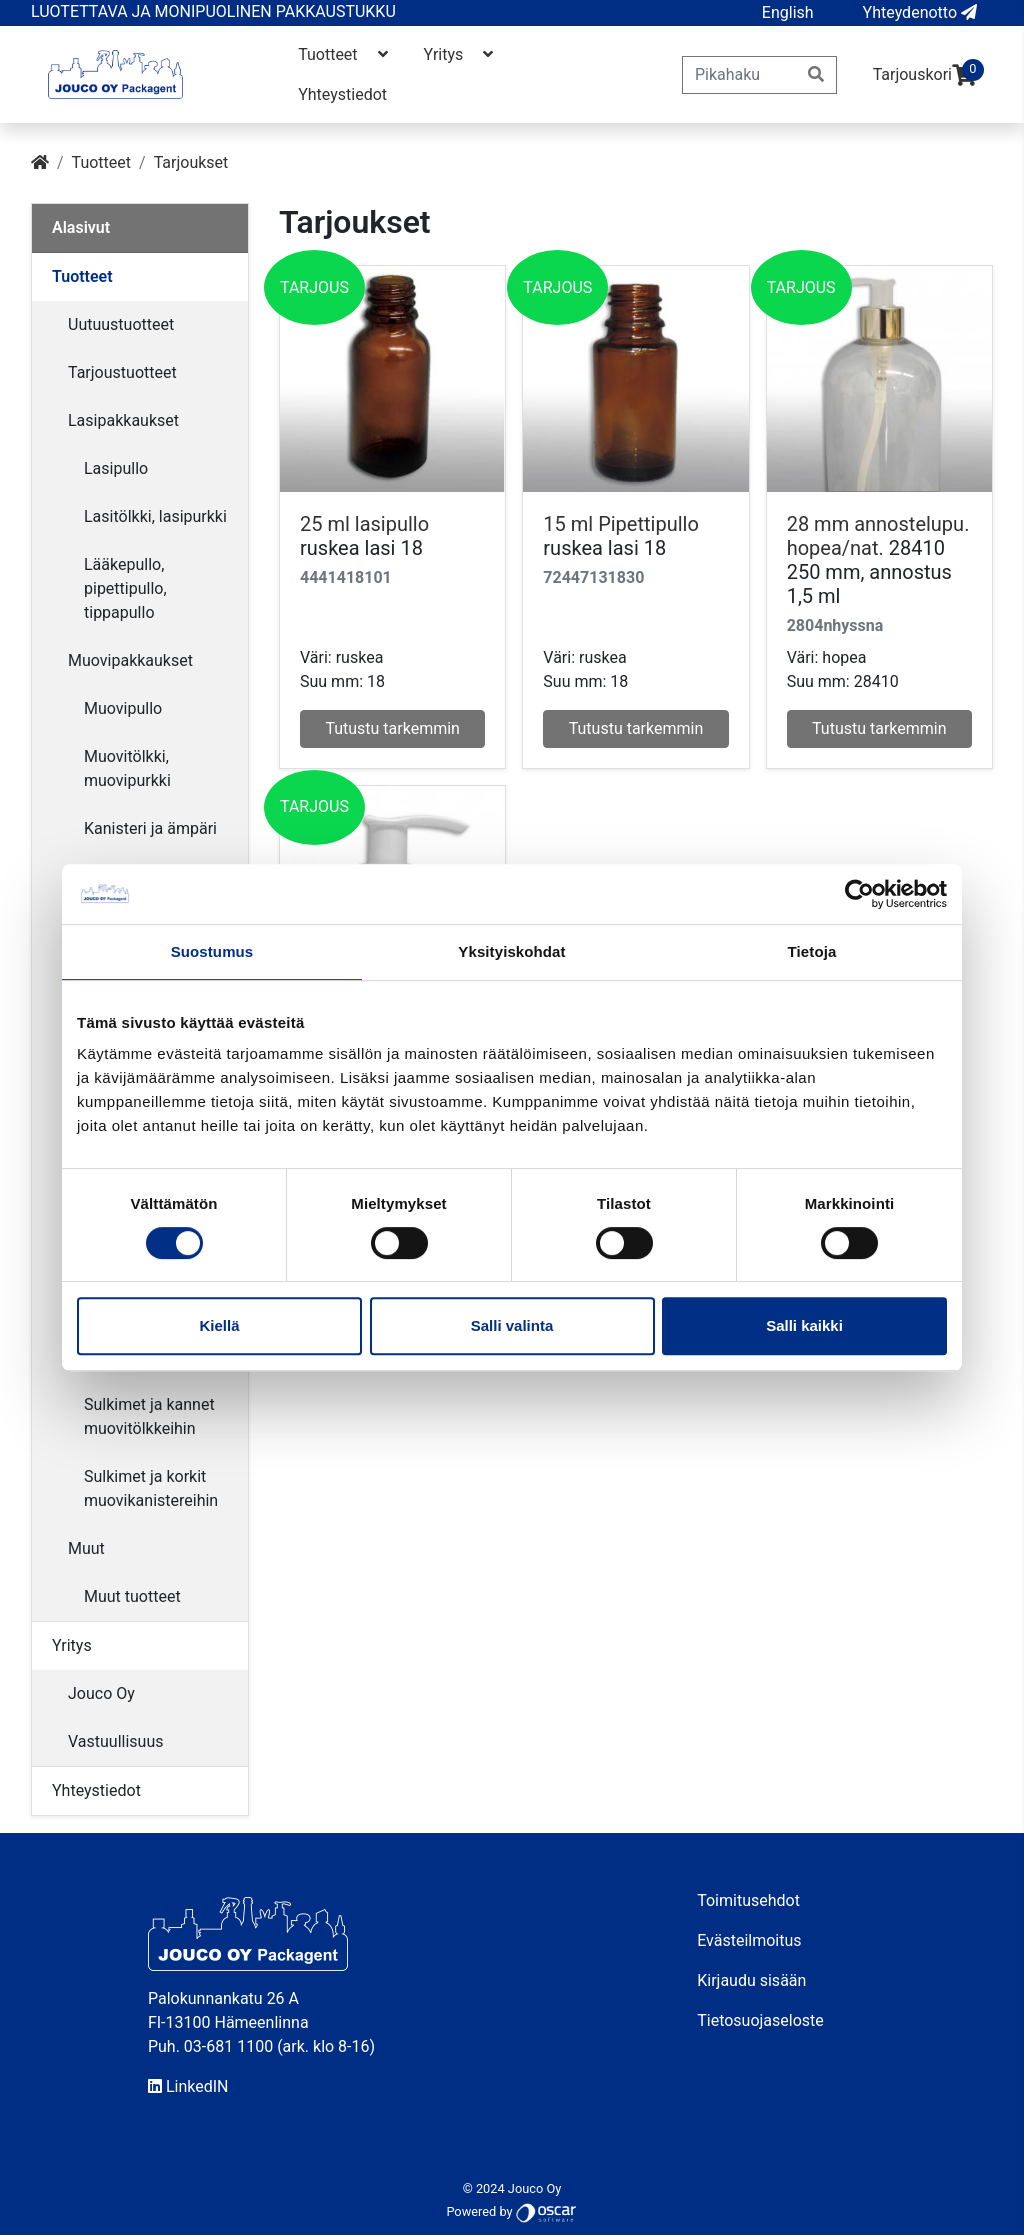  What do you see at coordinates (123, 708) in the screenshot?
I see `Muovipullo` at bounding box center [123, 708].